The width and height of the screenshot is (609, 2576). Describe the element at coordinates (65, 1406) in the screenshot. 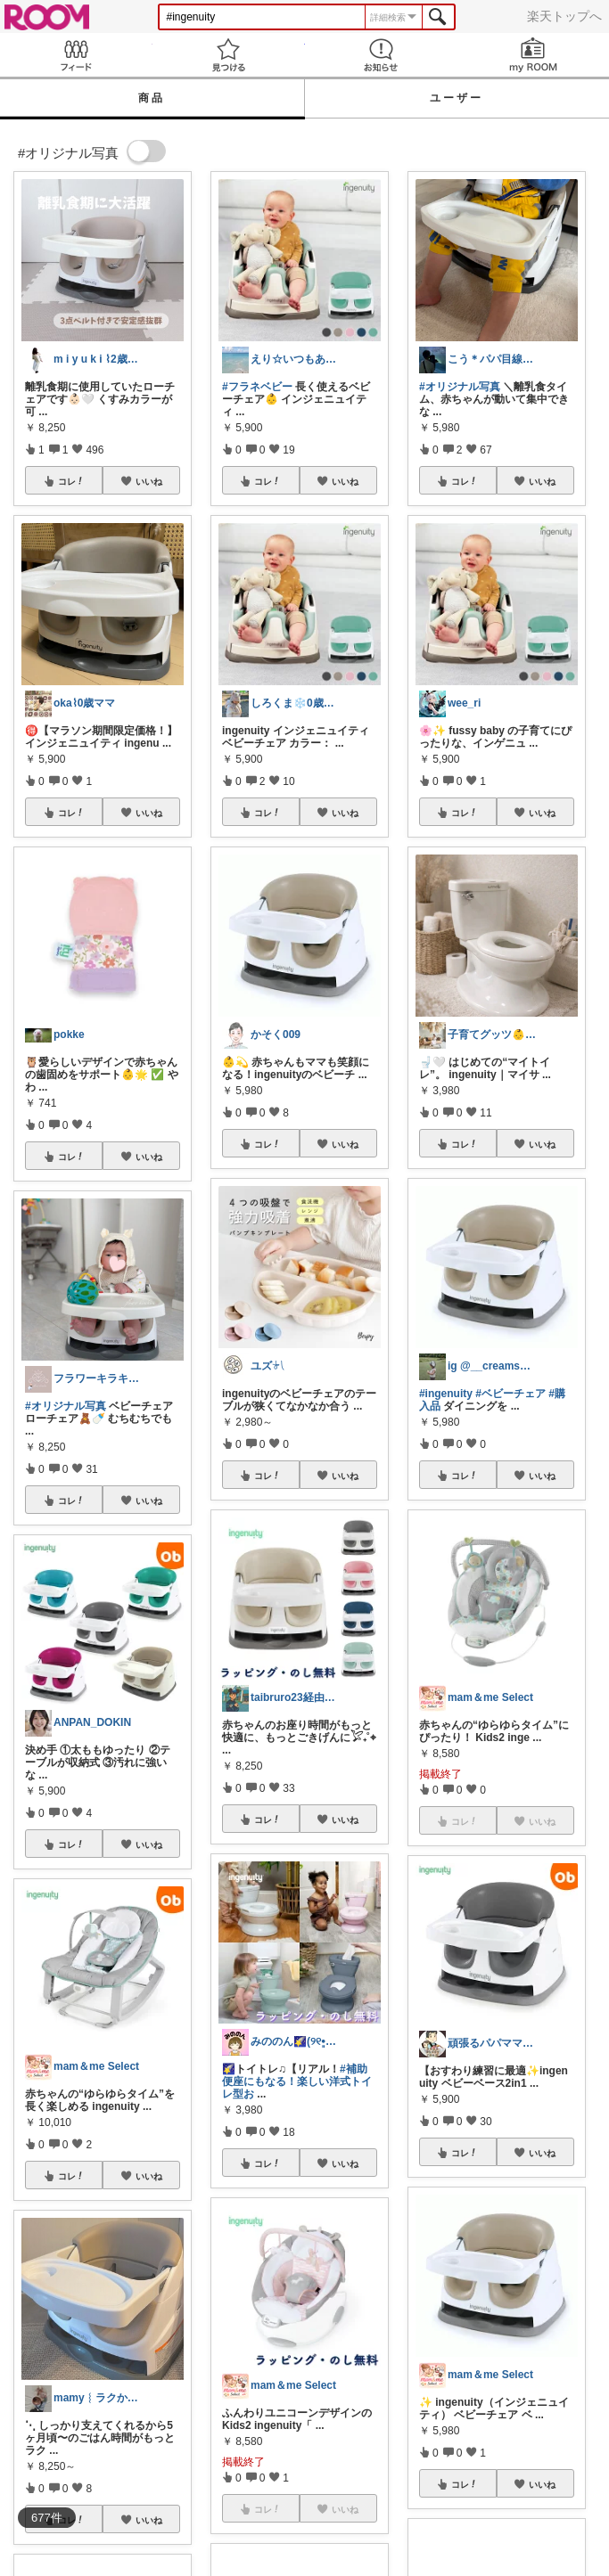

I see `#オリジナル写真` at that location.